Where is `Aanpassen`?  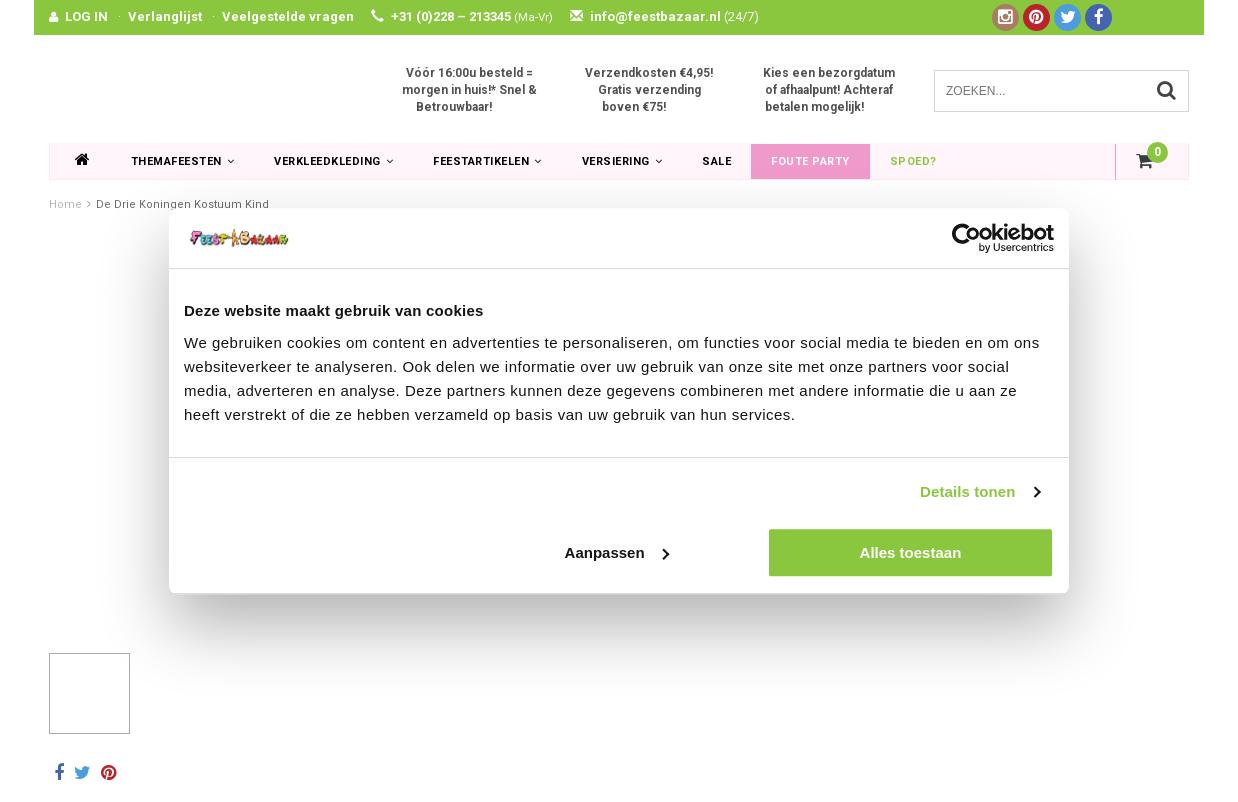
Aanpassen is located at coordinates (617, 552).